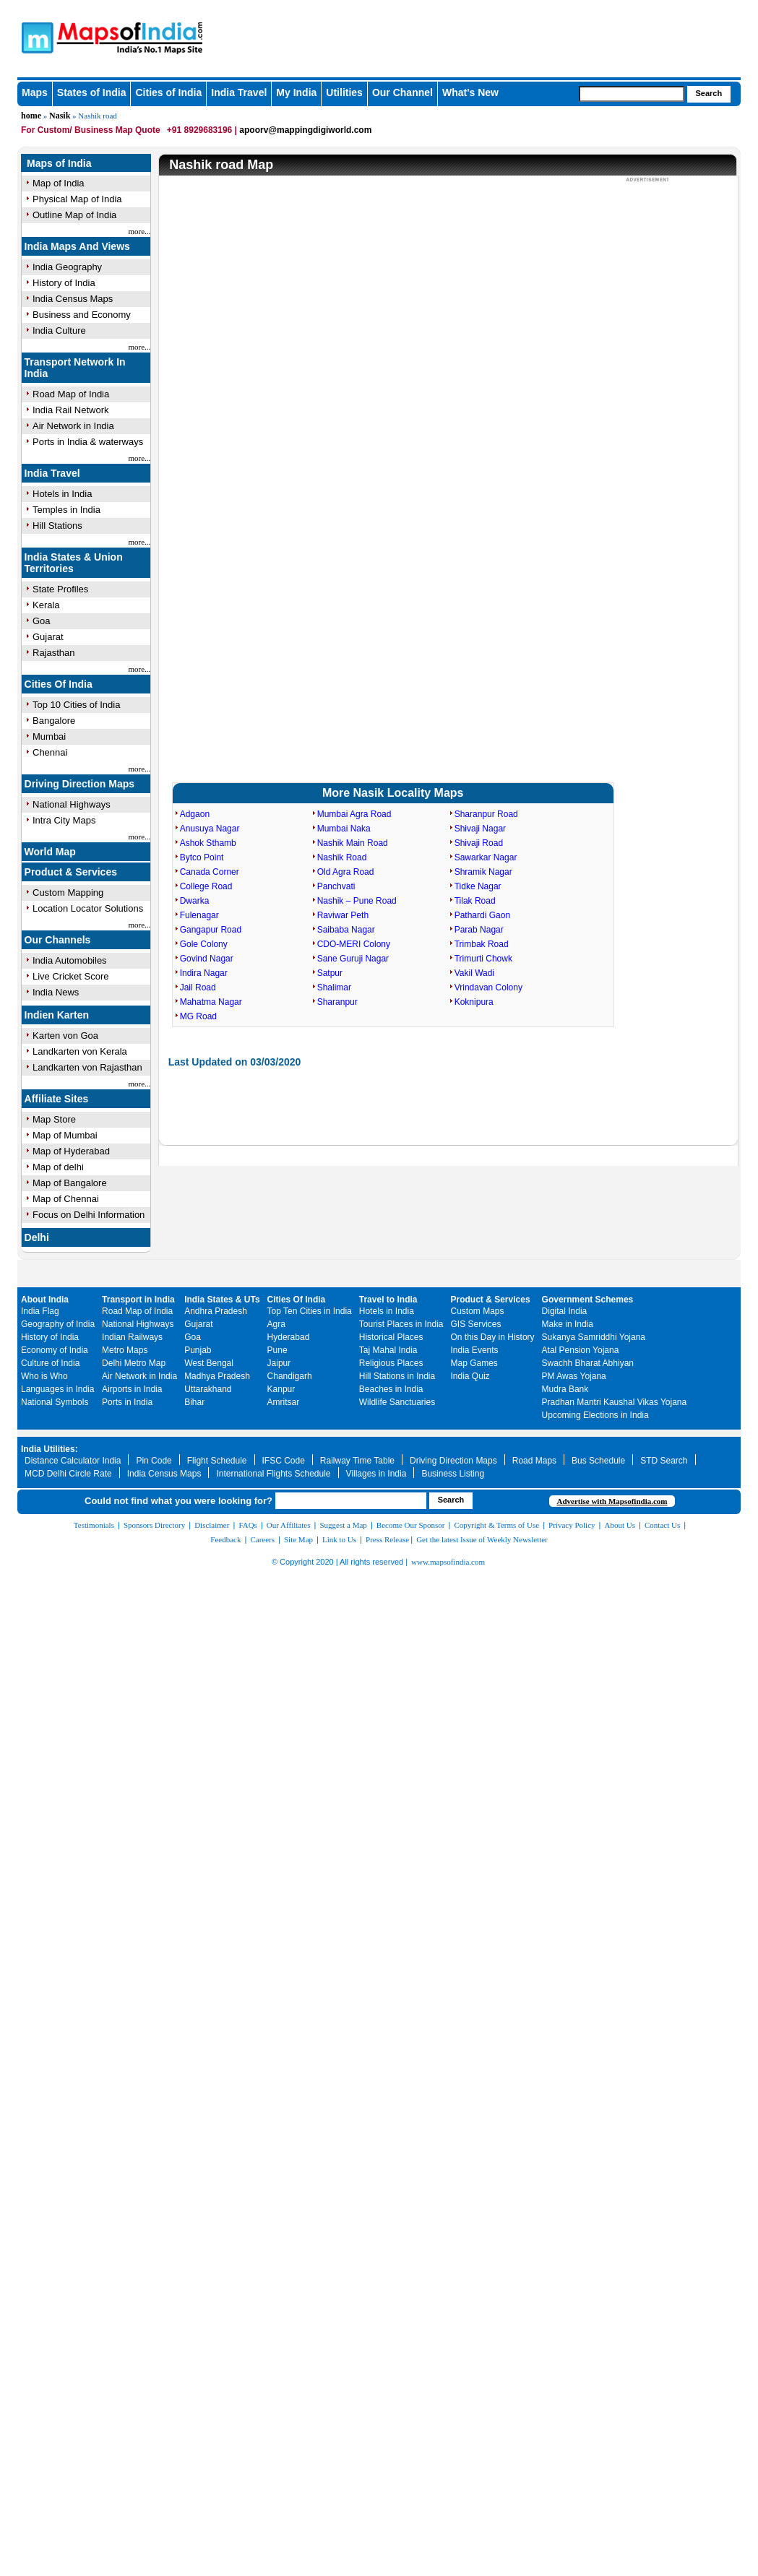  Describe the element at coordinates (475, 901) in the screenshot. I see `Tilak Road` at that location.